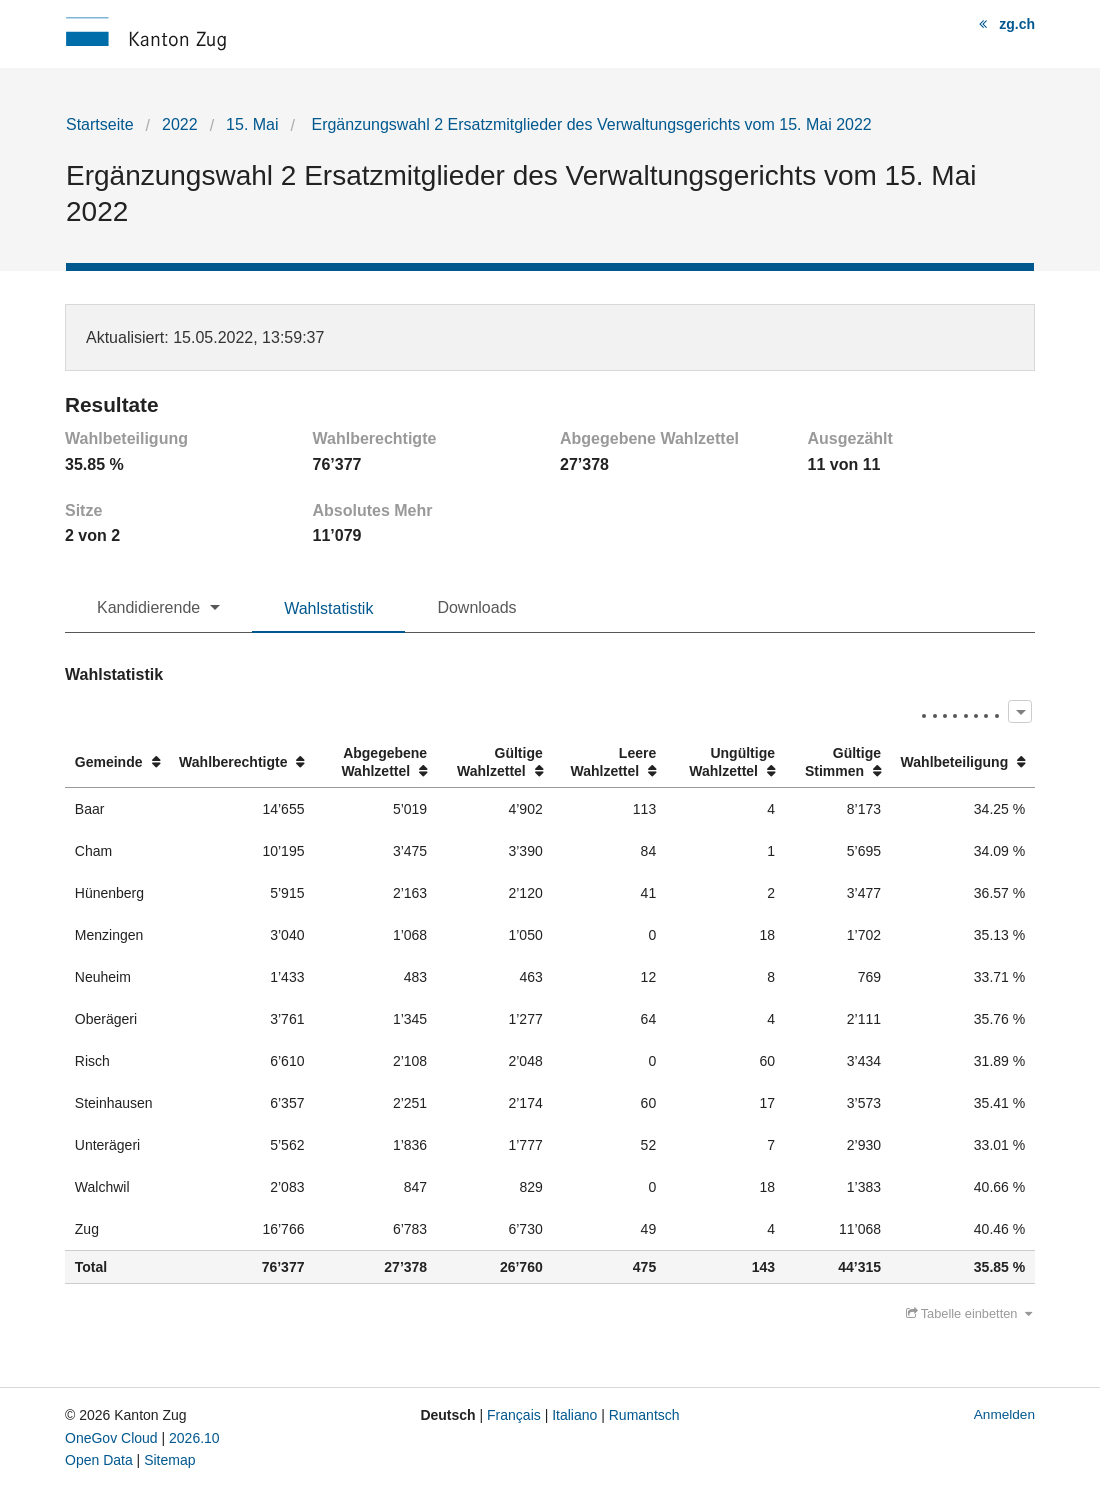 The height and width of the screenshot is (1501, 1100). Describe the element at coordinates (328, 608) in the screenshot. I see `Wahlstatistik` at that location.